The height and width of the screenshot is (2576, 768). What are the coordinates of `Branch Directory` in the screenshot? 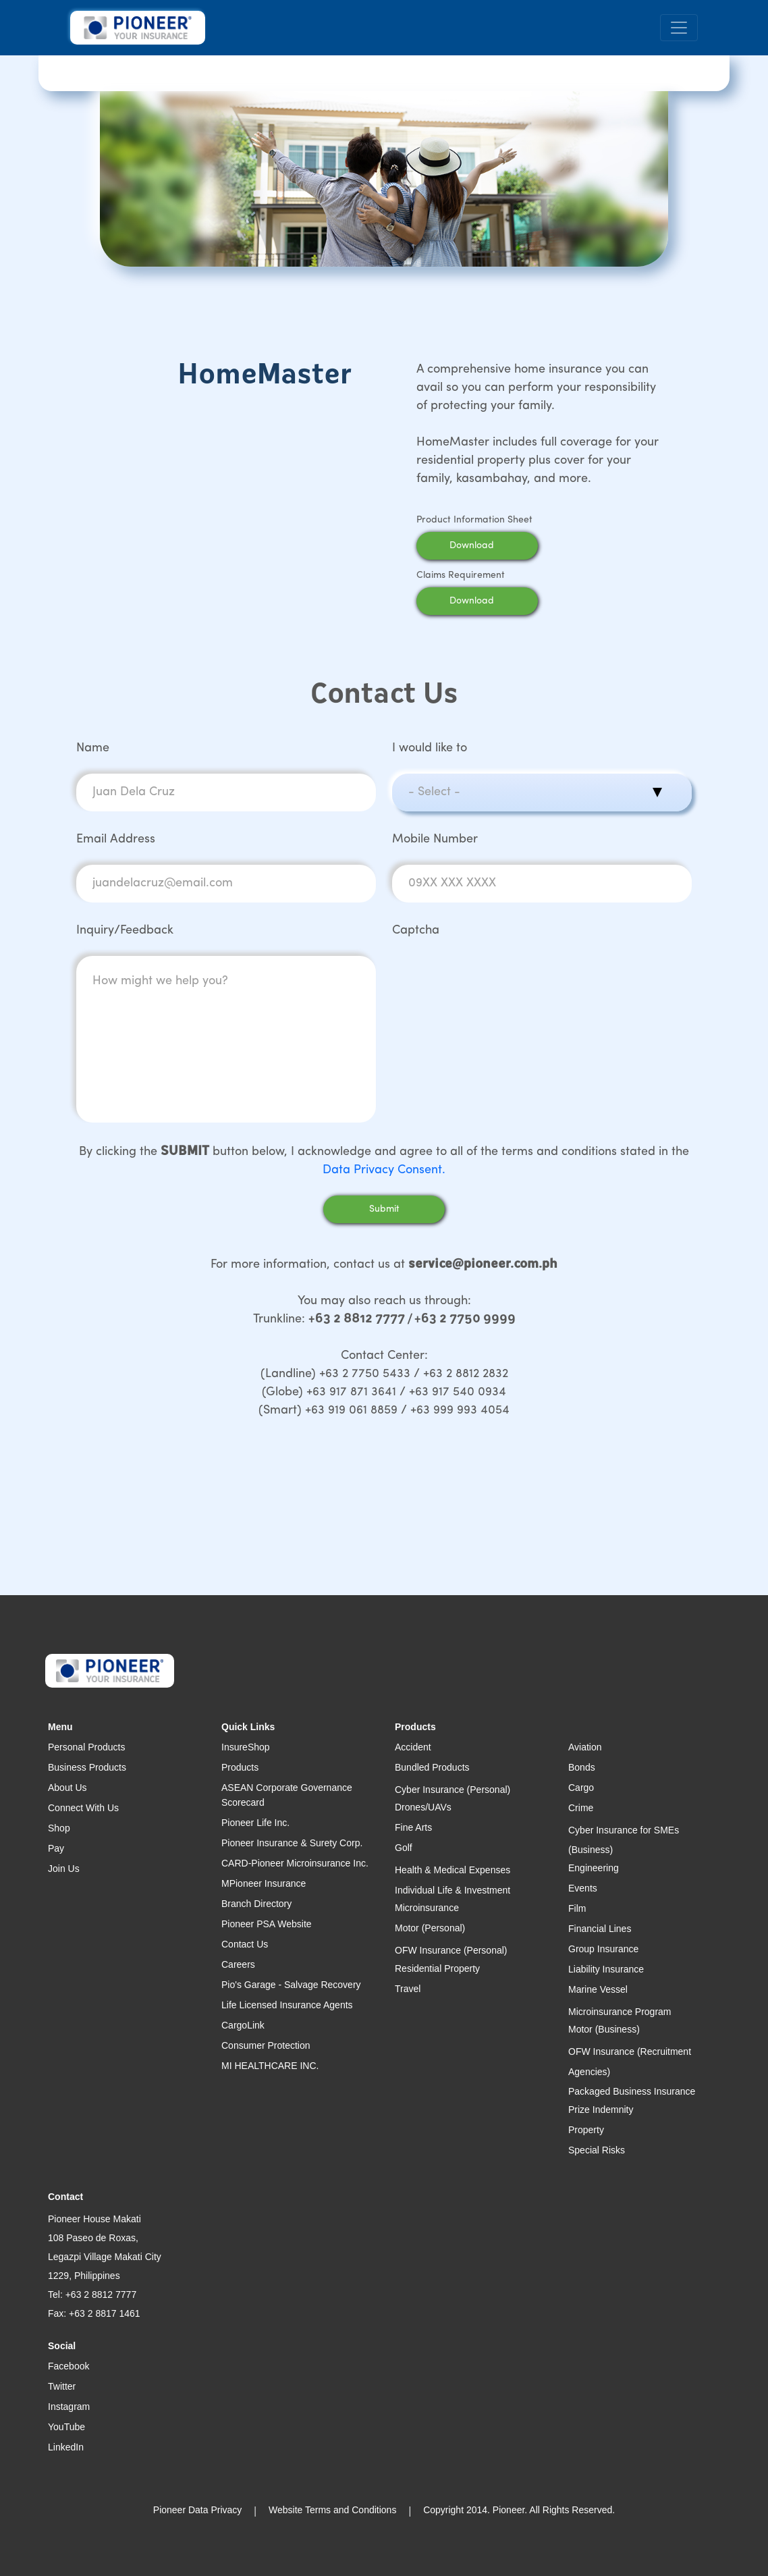 It's located at (256, 1903).